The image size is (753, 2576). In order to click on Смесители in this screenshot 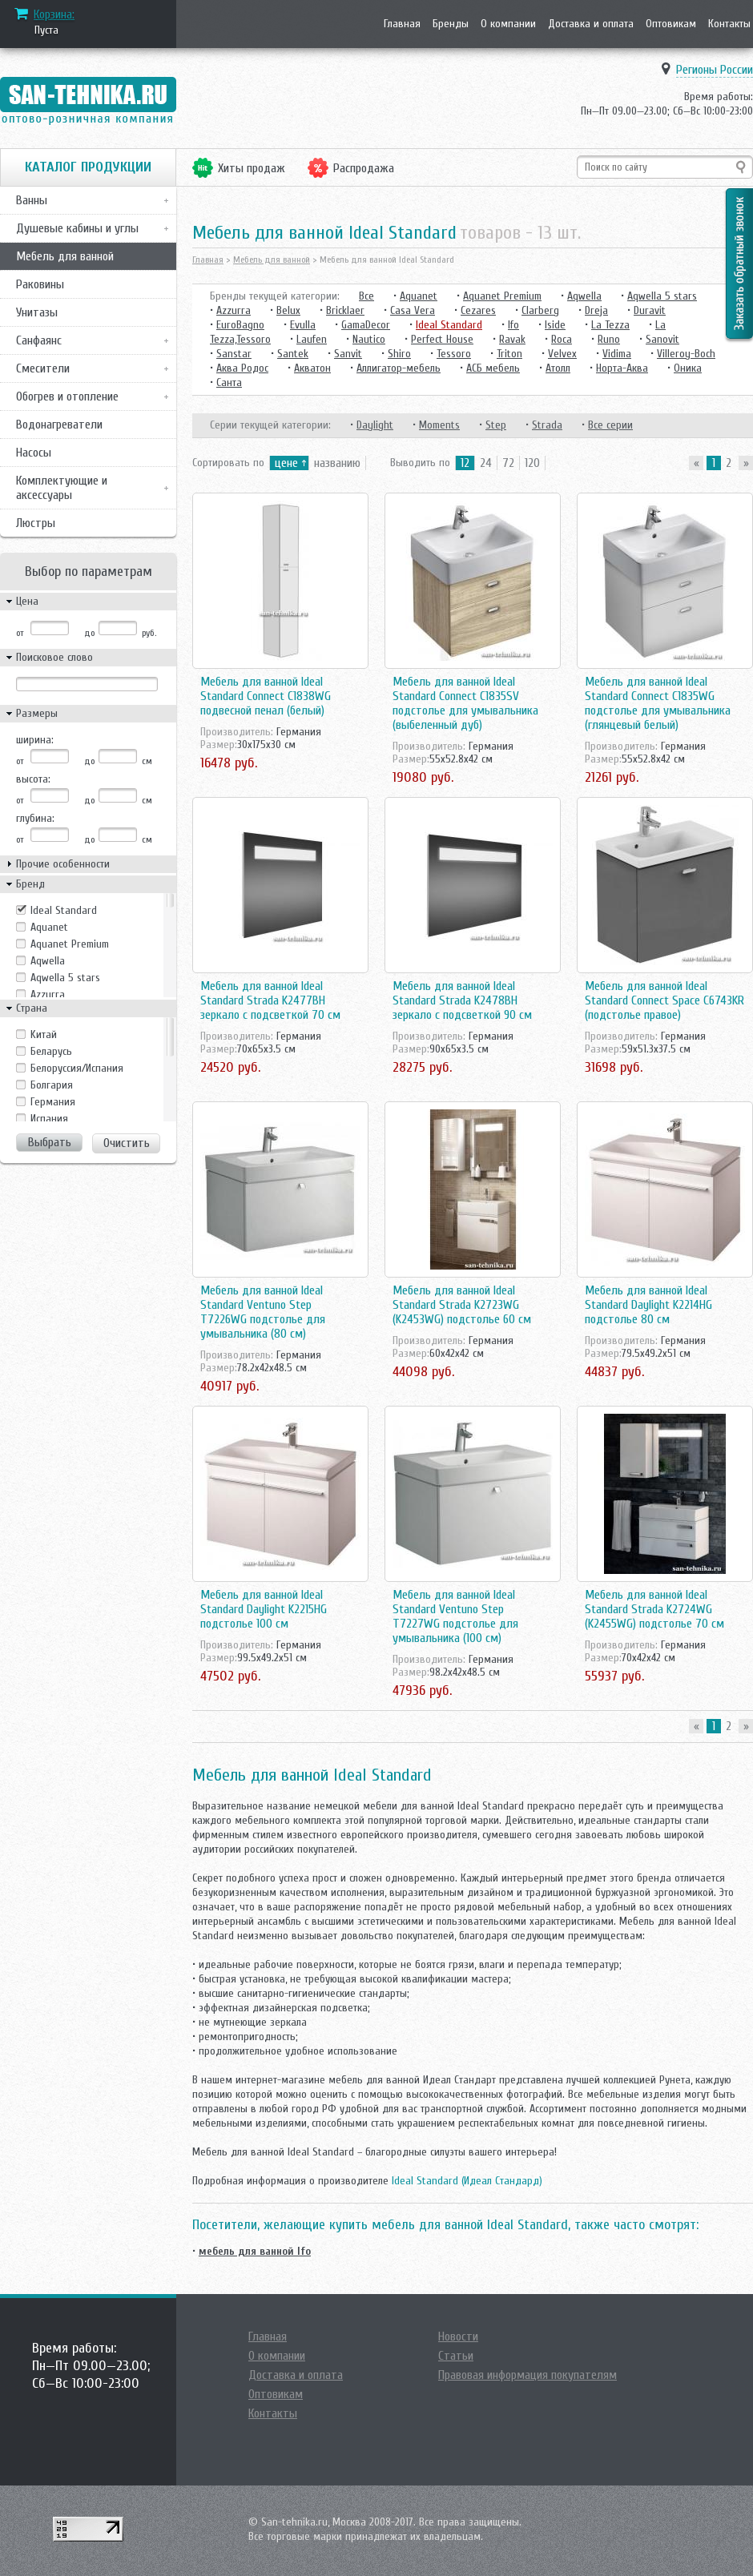, I will do `click(43, 368)`.